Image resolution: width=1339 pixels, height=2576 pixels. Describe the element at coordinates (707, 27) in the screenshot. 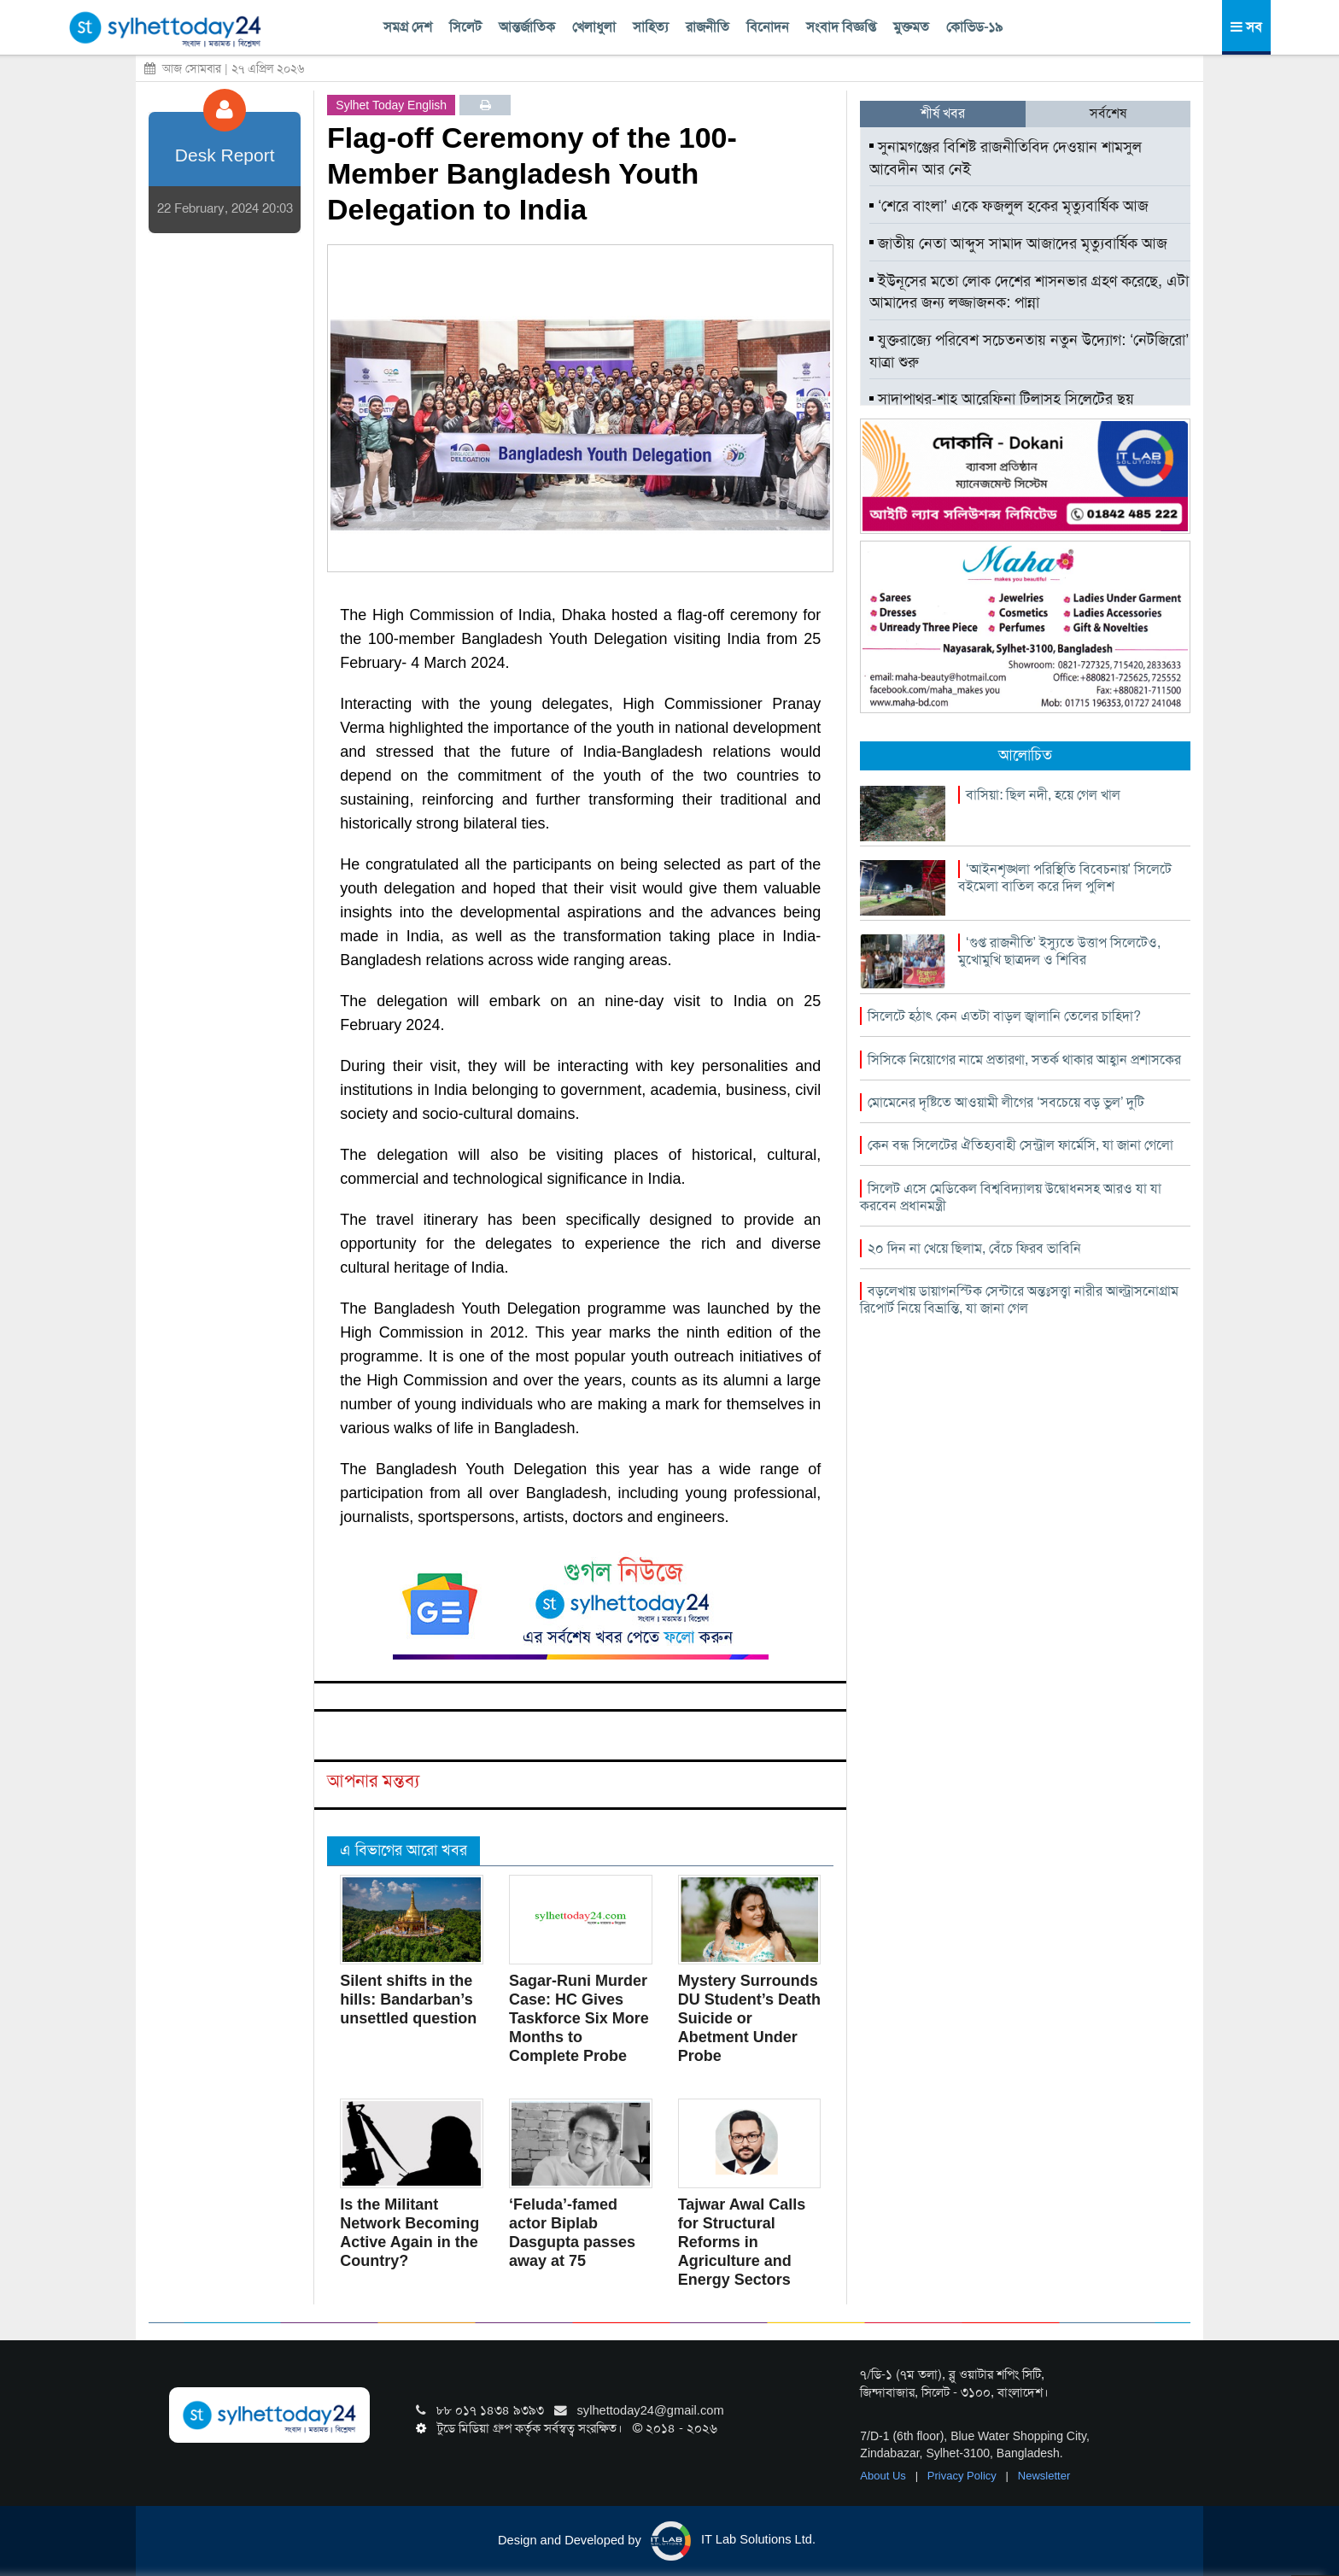

I see `রাজনীতি` at that location.